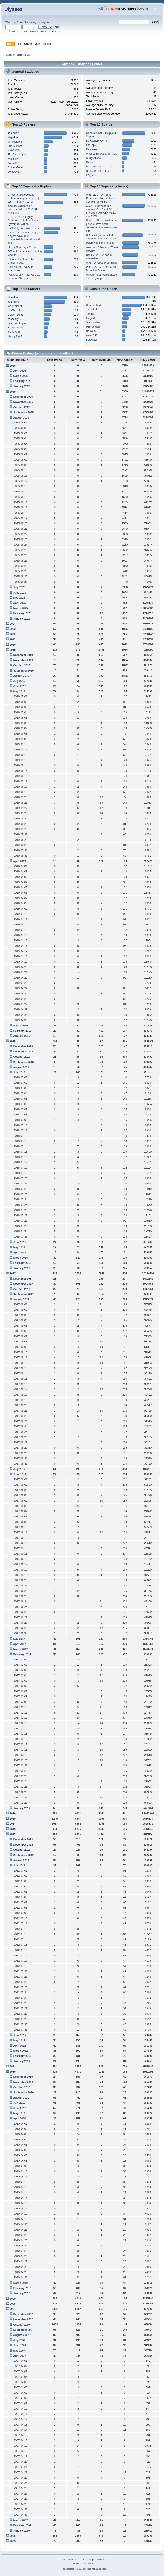 This screenshot has width=164, height=2576. I want to click on April 2007, so click(19, 2355).